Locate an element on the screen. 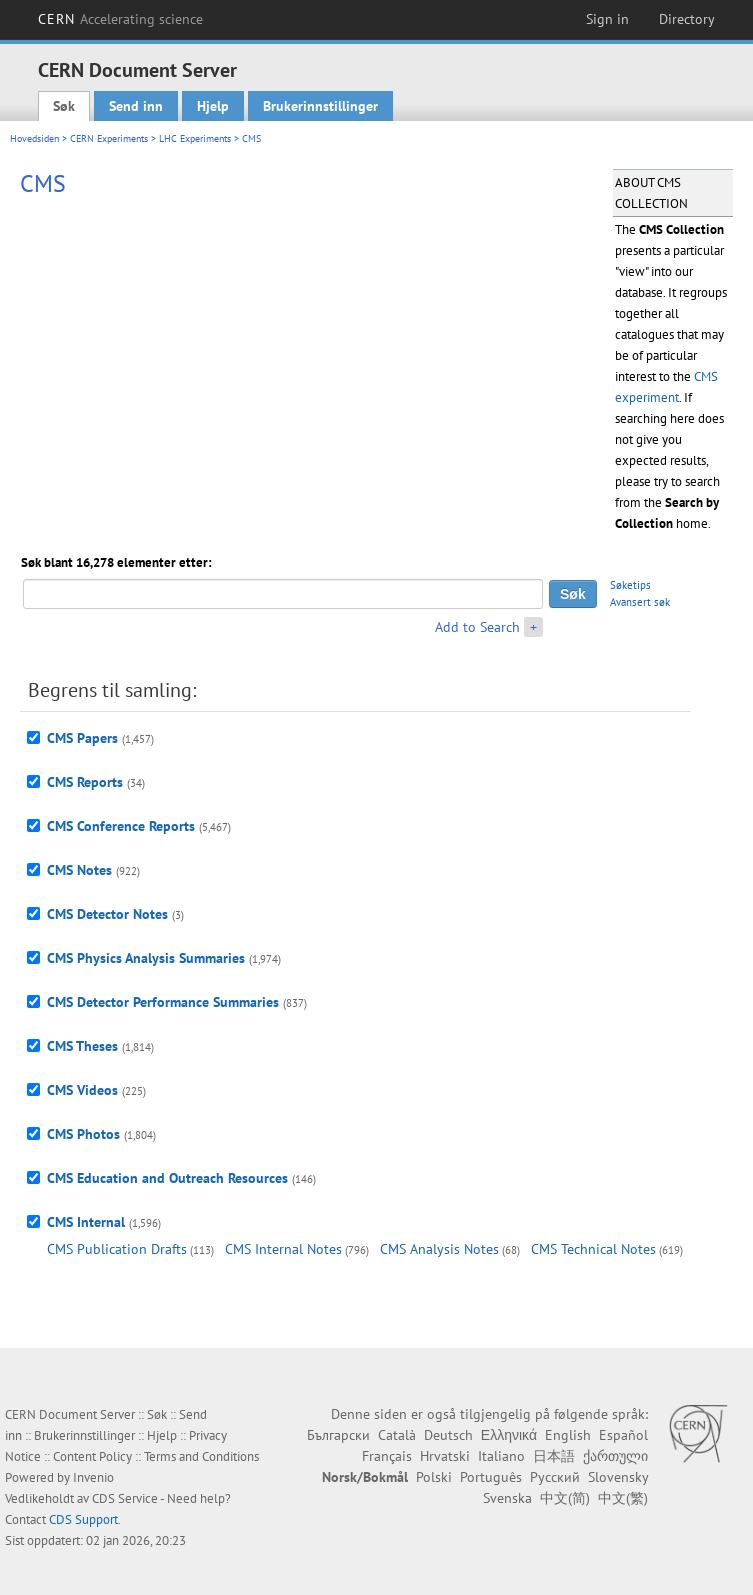 The image size is (753, 1595). CMS Videos is located at coordinates (82, 1090).